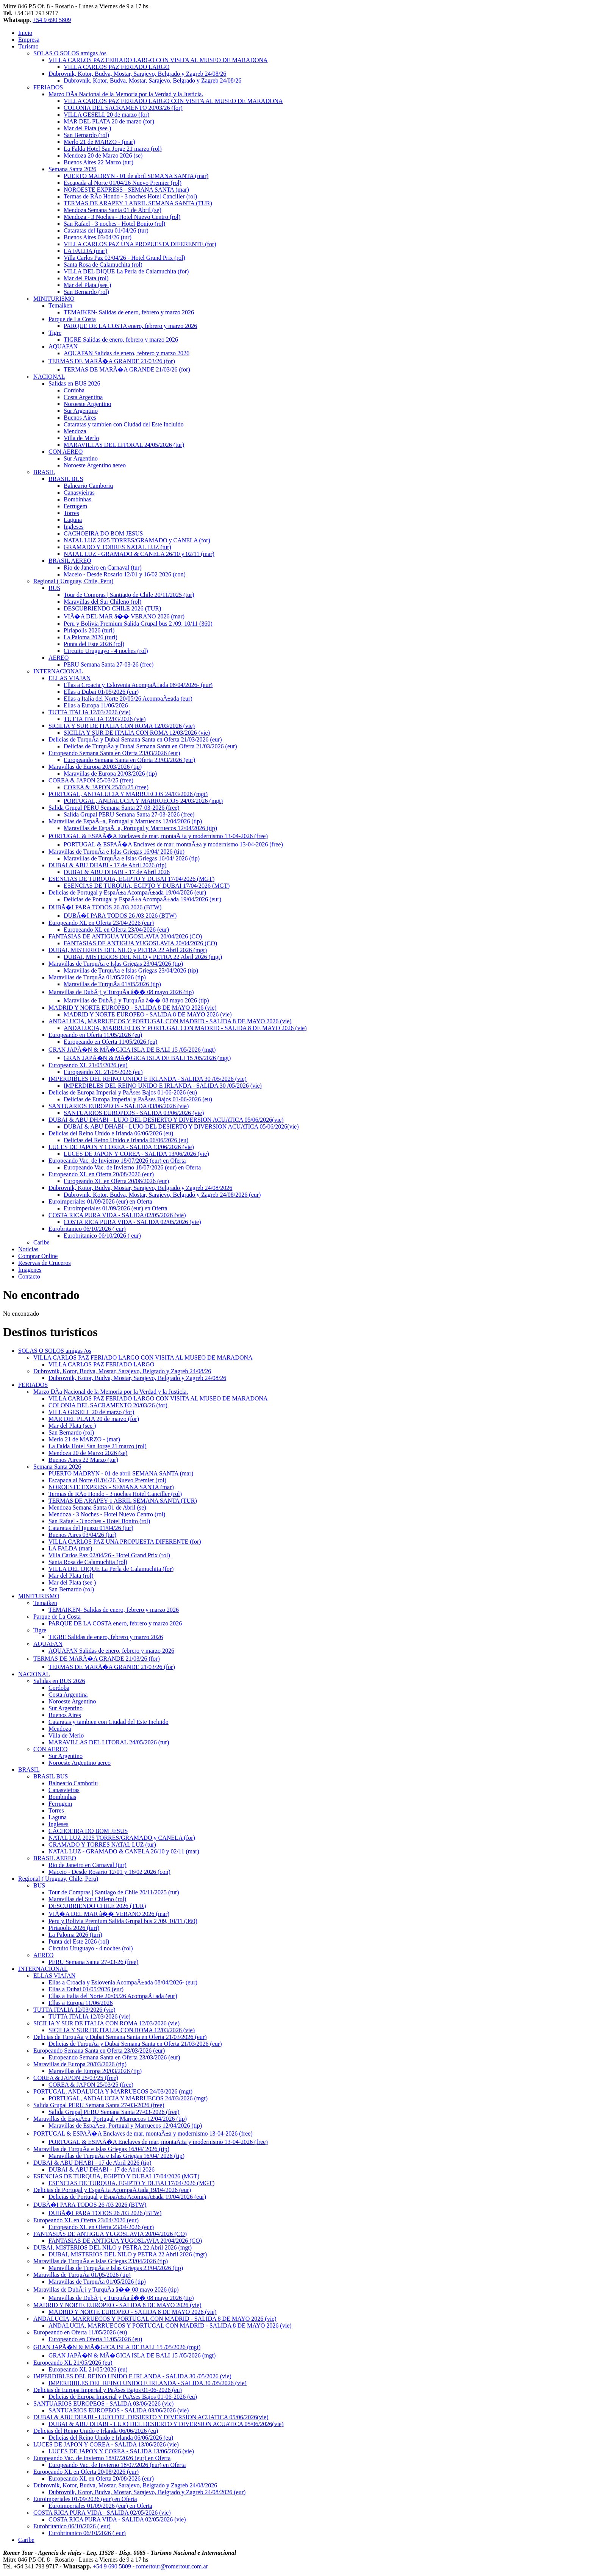 This screenshot has width=594, height=2576. What do you see at coordinates (75, 431) in the screenshot?
I see `Mendoza` at bounding box center [75, 431].